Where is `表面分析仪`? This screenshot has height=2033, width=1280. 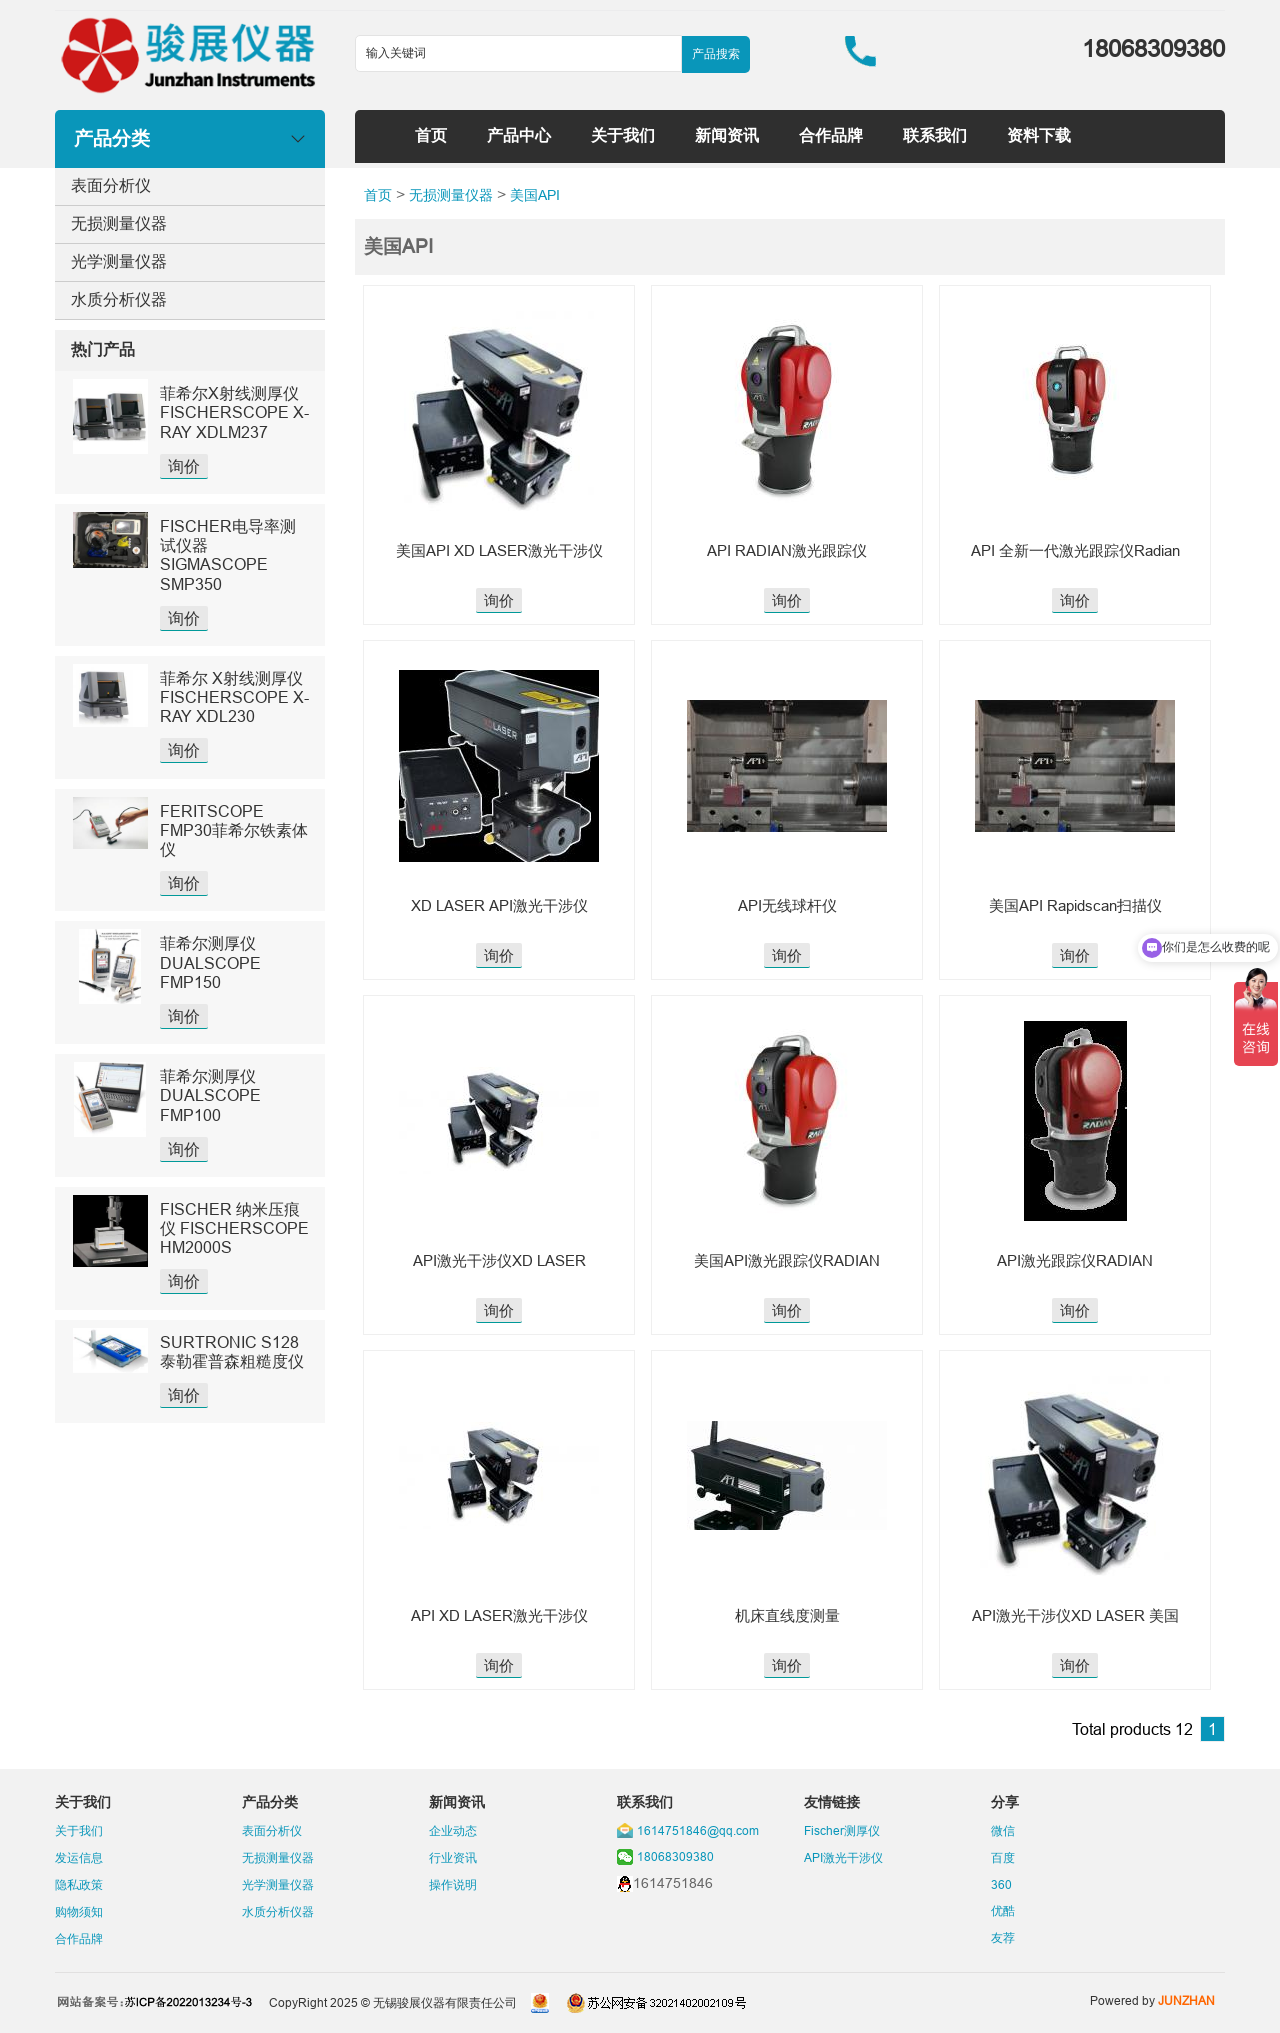 表面分析仪 is located at coordinates (111, 185).